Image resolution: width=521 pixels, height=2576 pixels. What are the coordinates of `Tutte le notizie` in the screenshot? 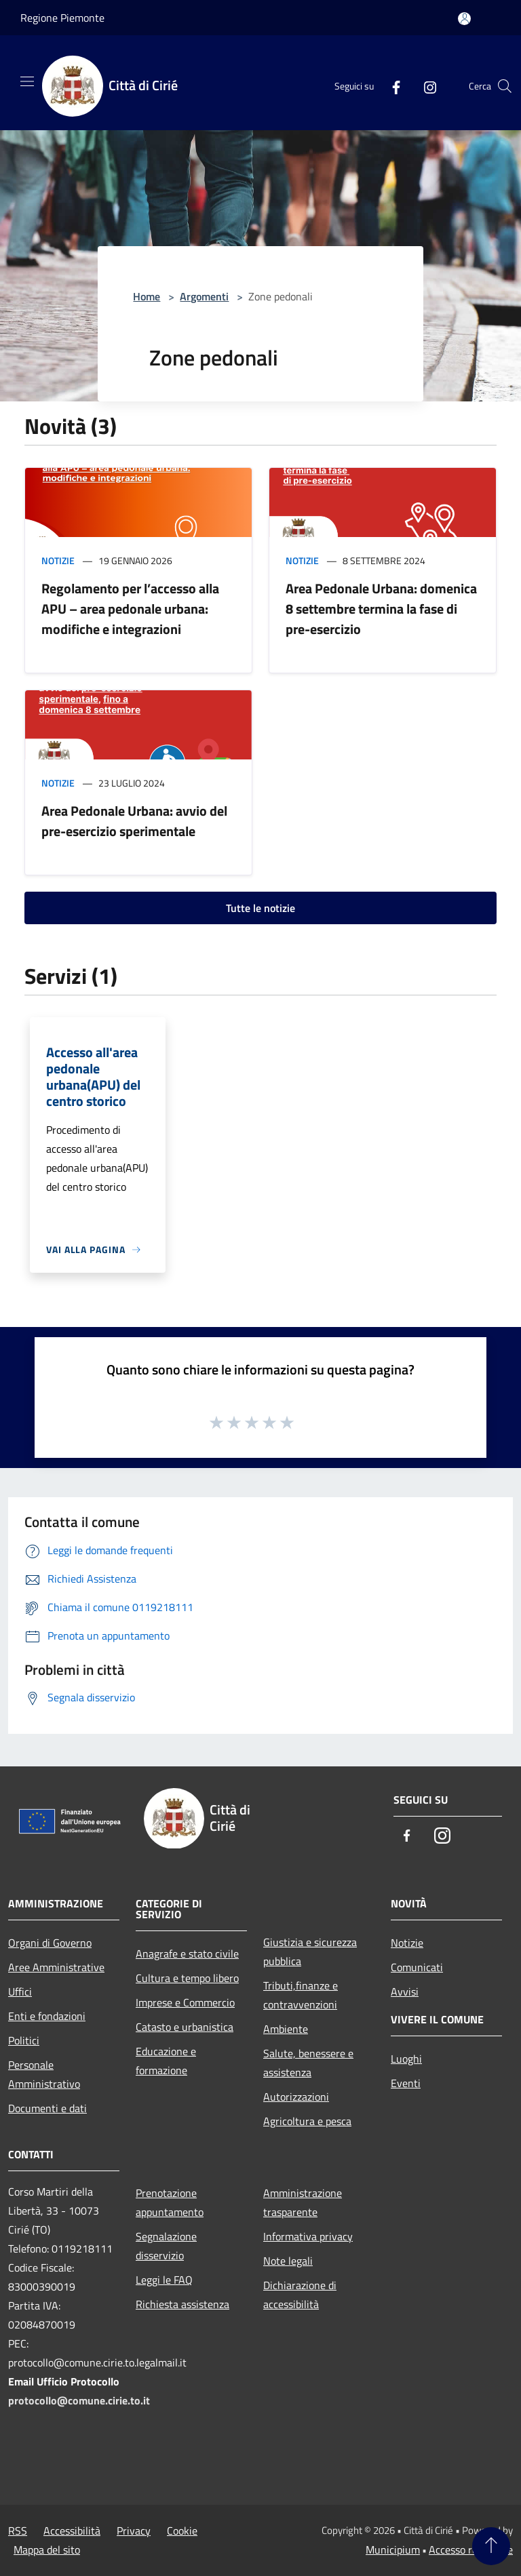 It's located at (260, 908).